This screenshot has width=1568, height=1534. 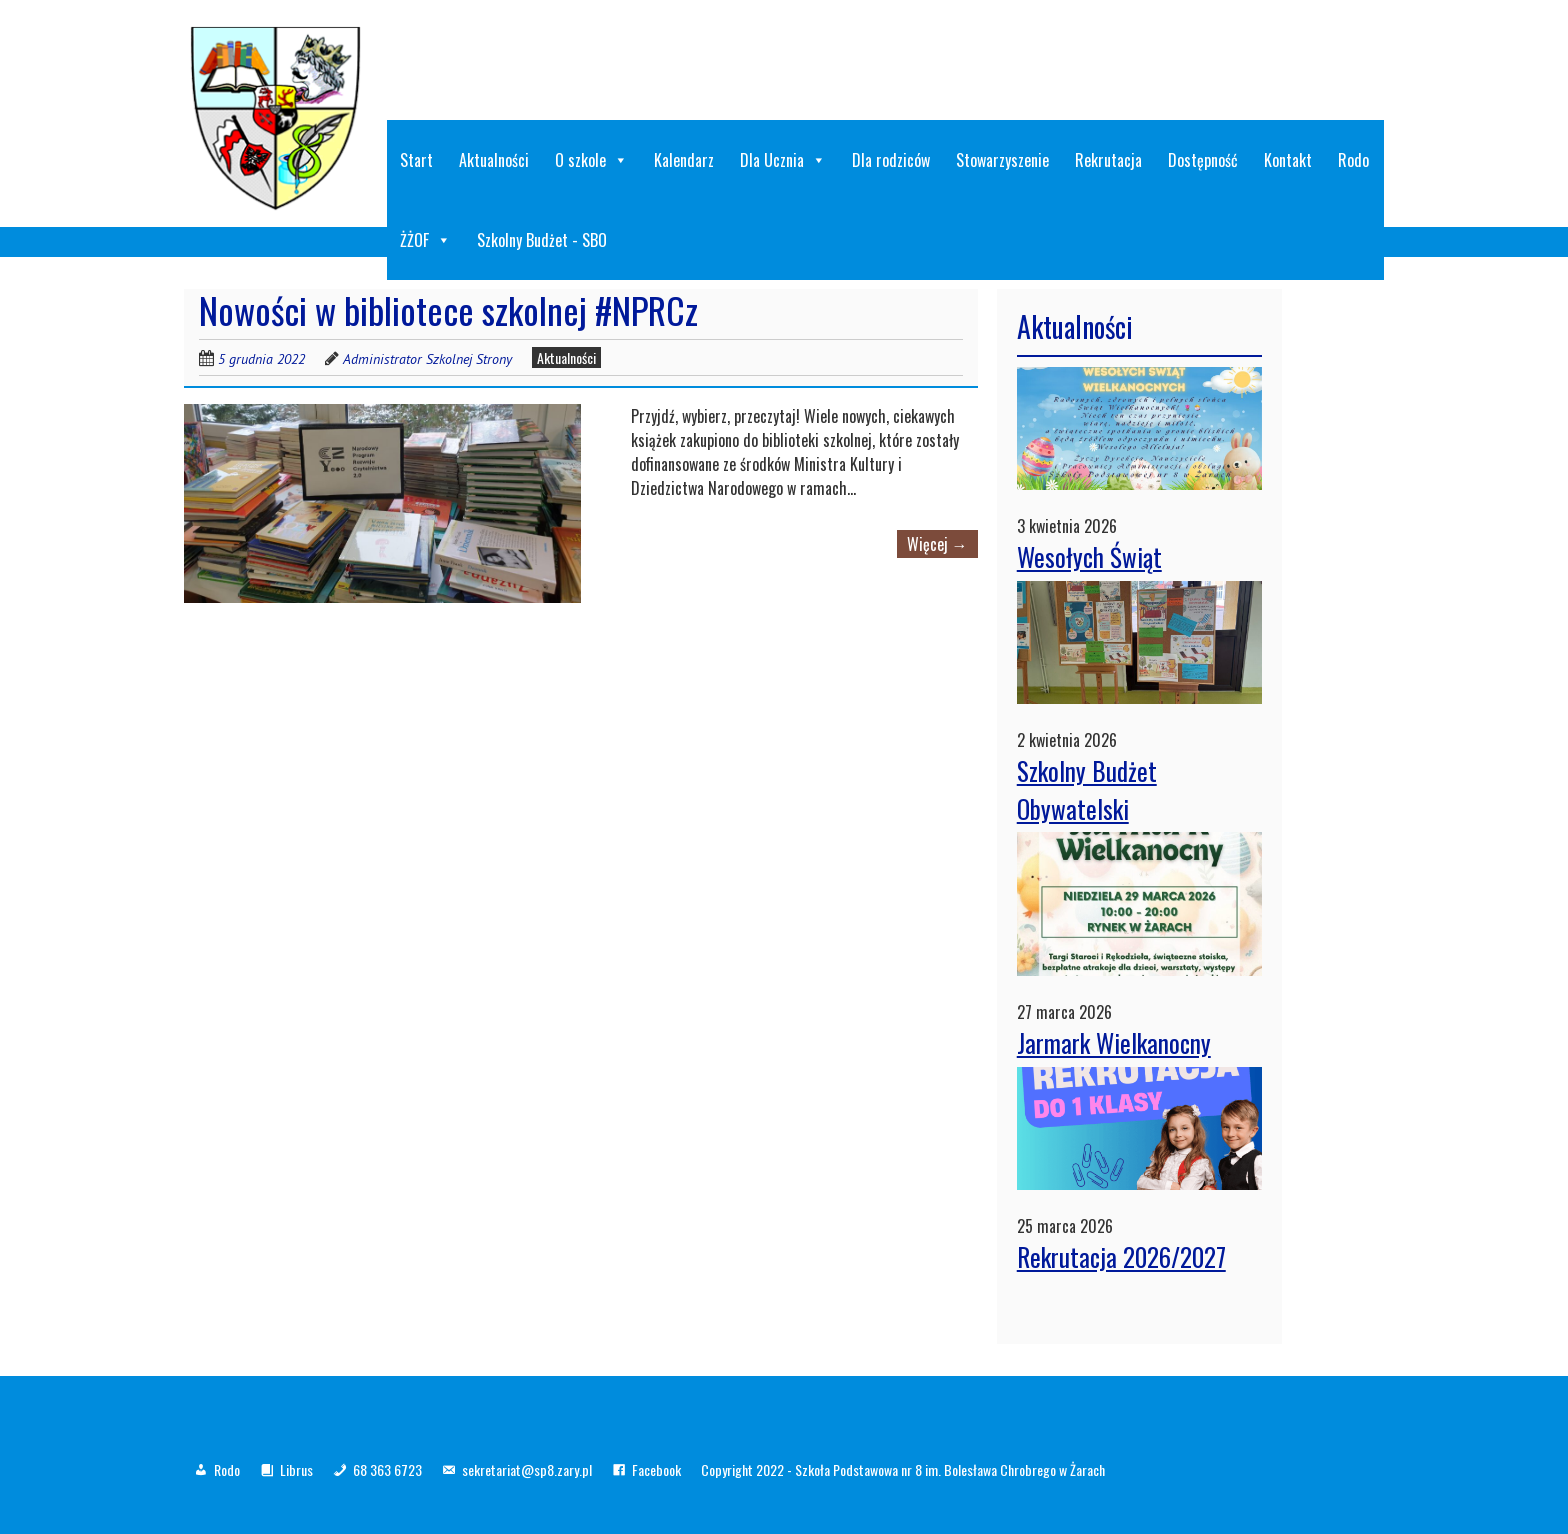 I want to click on Stowarzyszenie, so click(x=1002, y=160).